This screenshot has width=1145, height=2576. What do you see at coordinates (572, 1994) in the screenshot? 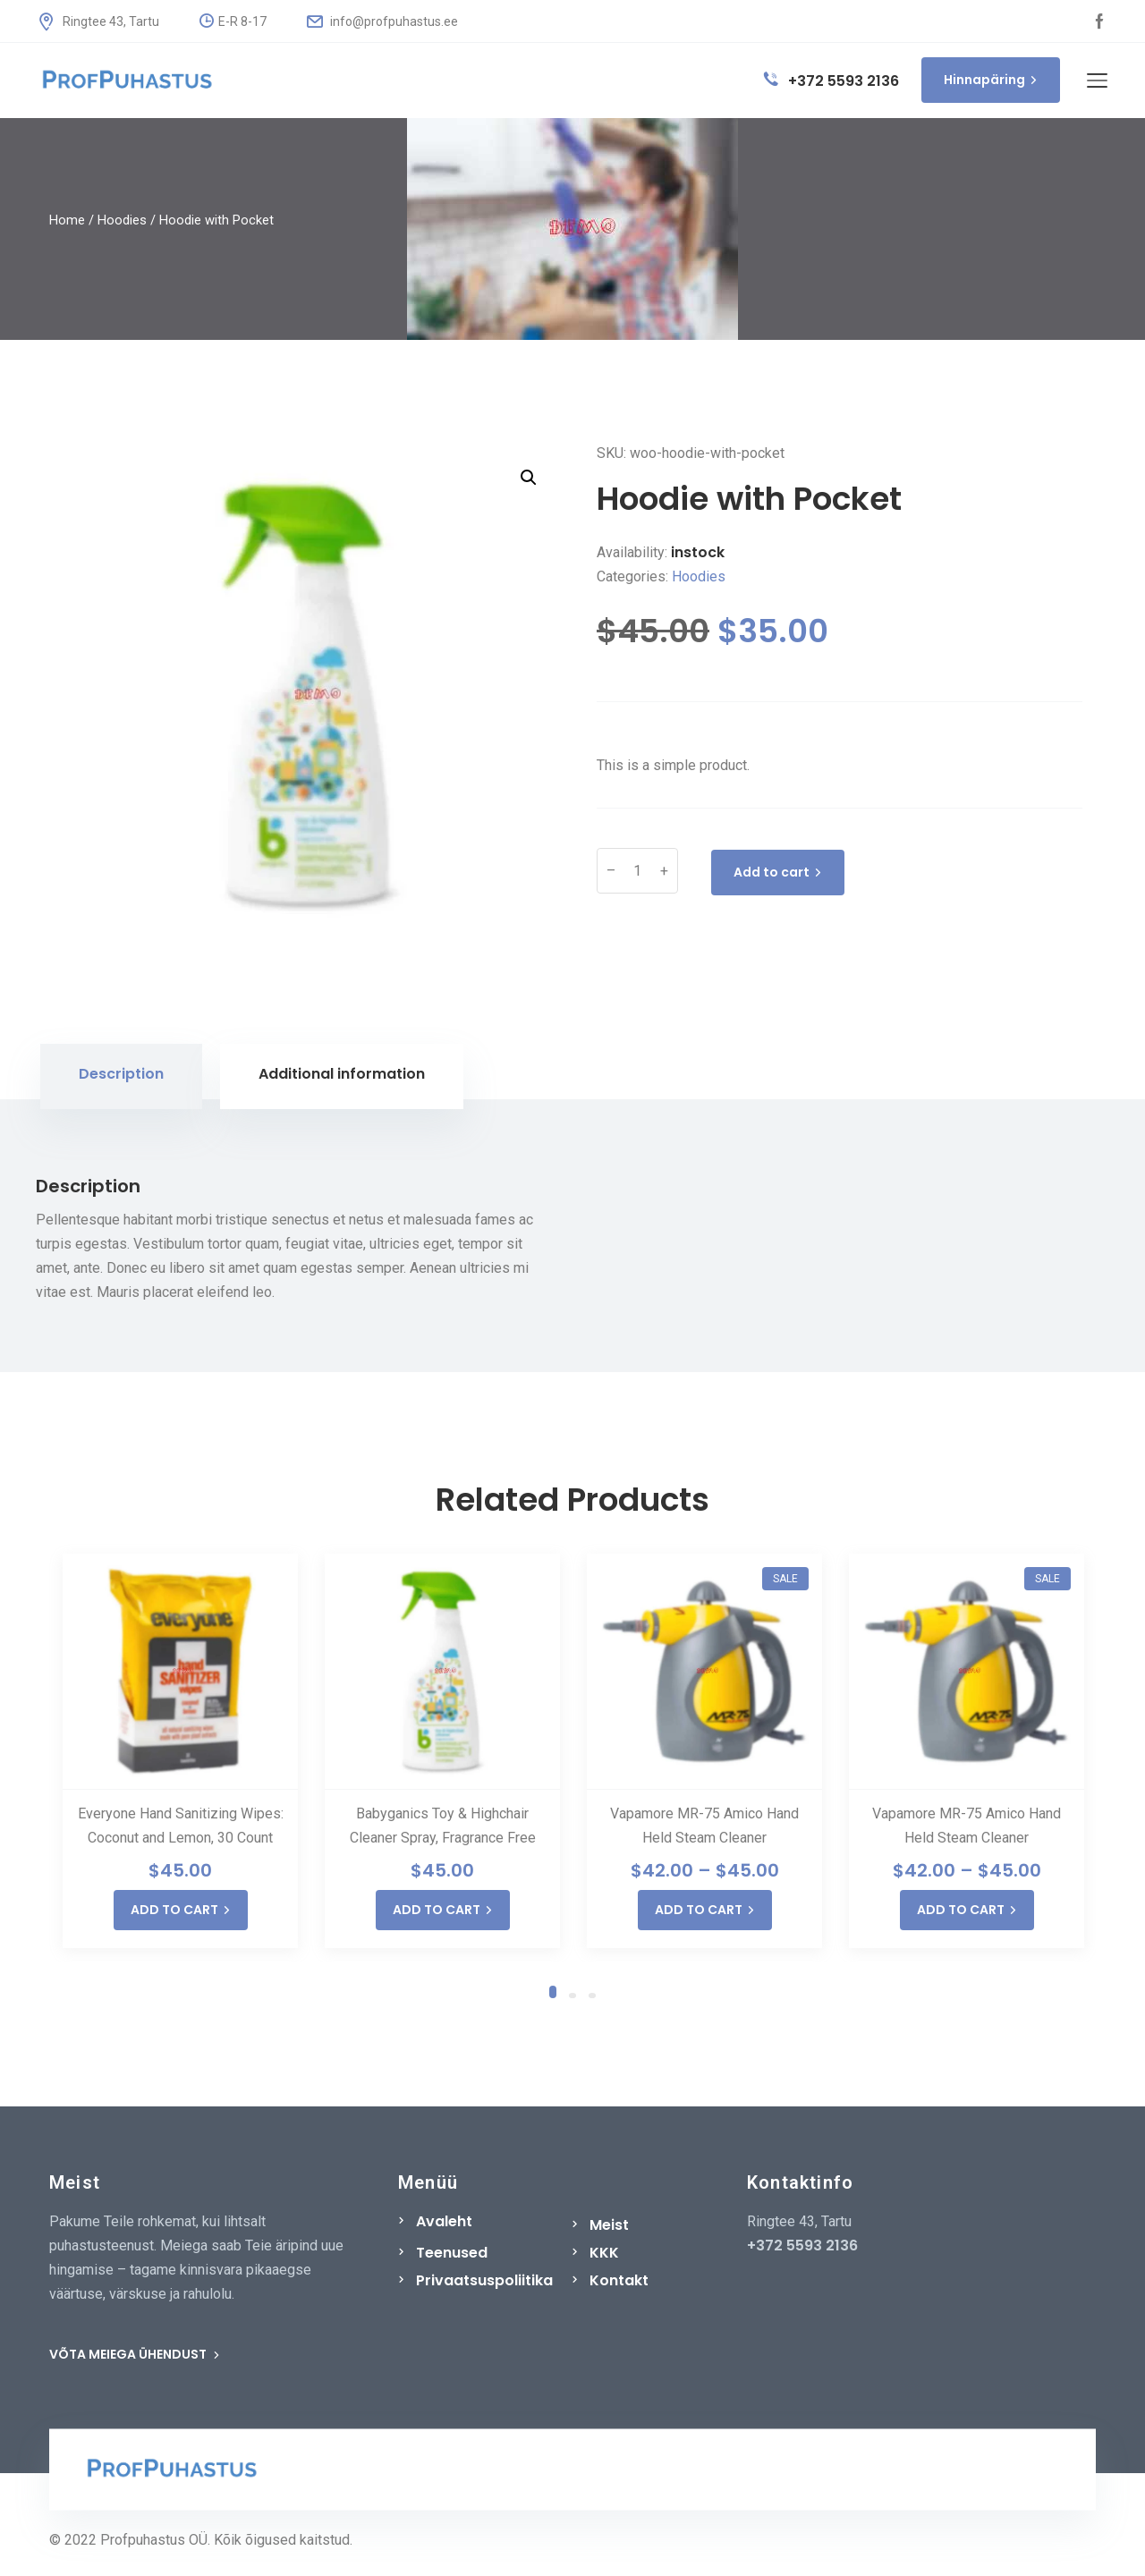
I see `2 [tab]` at bounding box center [572, 1994].